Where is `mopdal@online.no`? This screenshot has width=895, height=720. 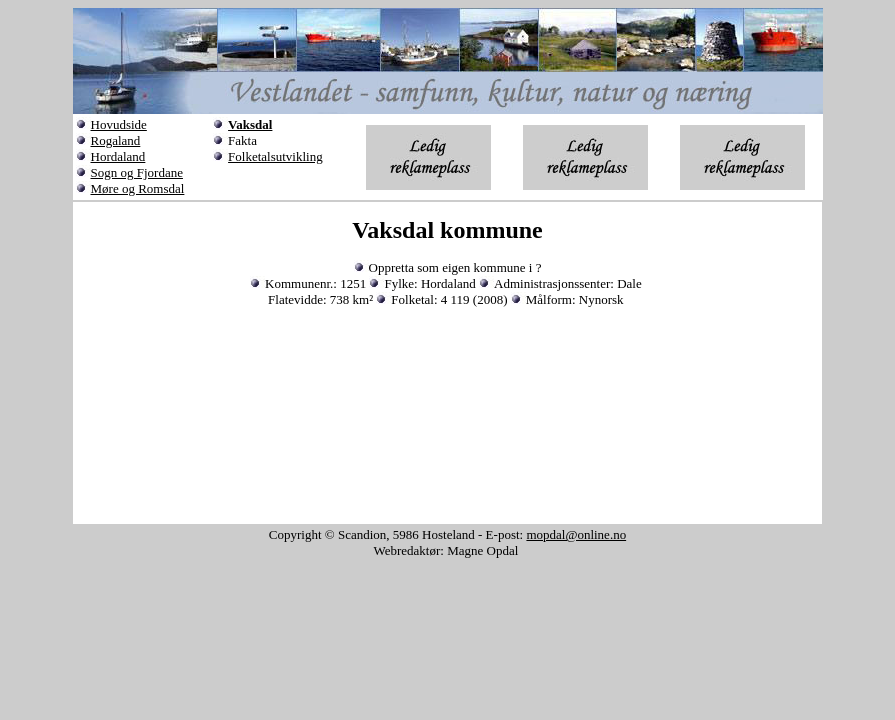 mopdal@online.no is located at coordinates (576, 534).